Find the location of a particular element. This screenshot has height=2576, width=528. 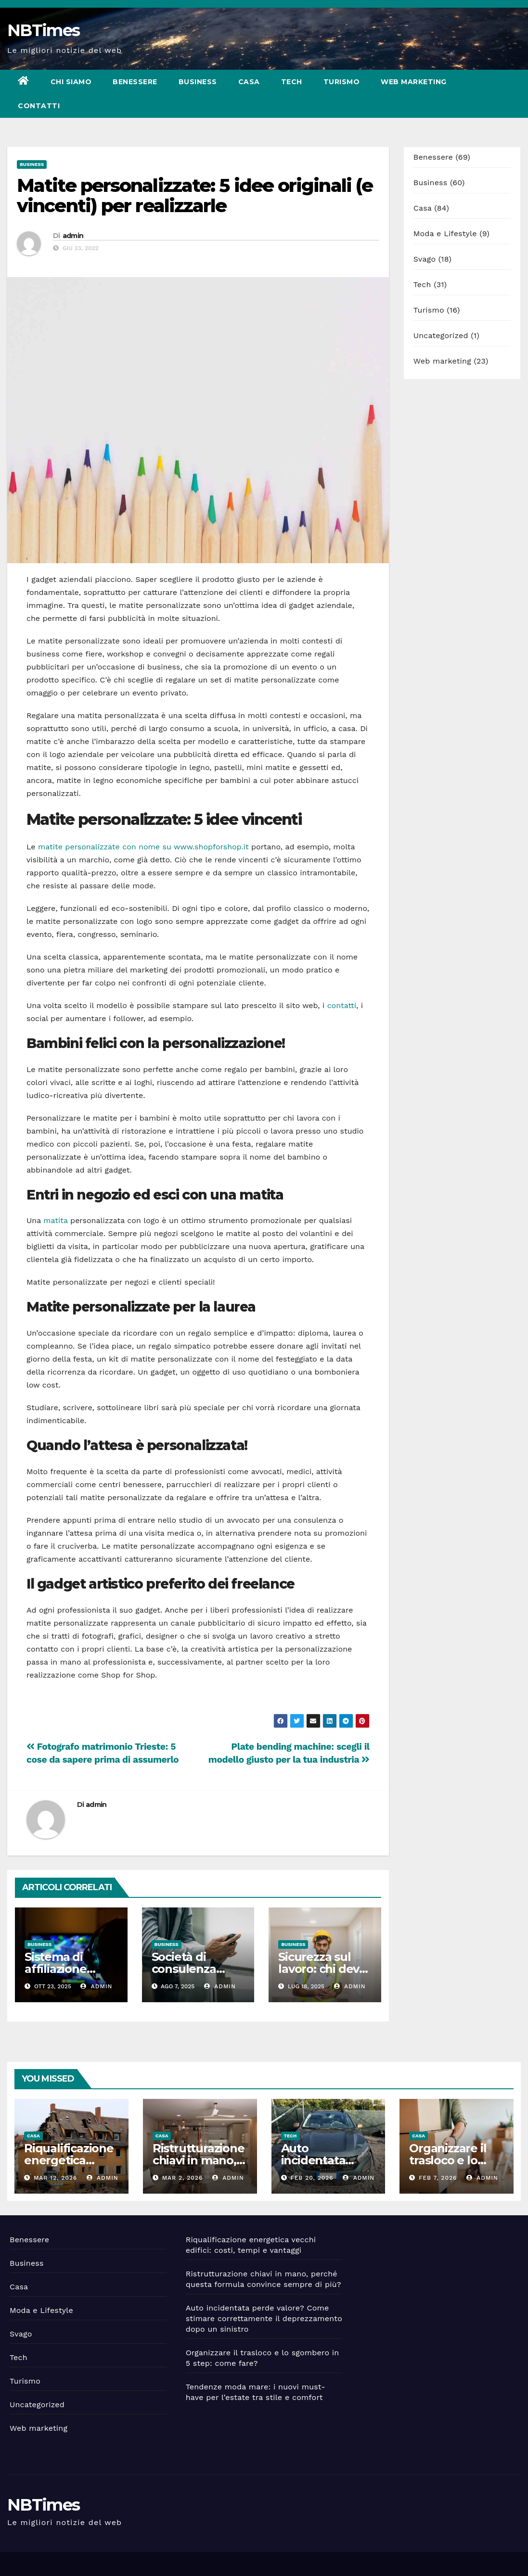

Tech is located at coordinates (291, 81).